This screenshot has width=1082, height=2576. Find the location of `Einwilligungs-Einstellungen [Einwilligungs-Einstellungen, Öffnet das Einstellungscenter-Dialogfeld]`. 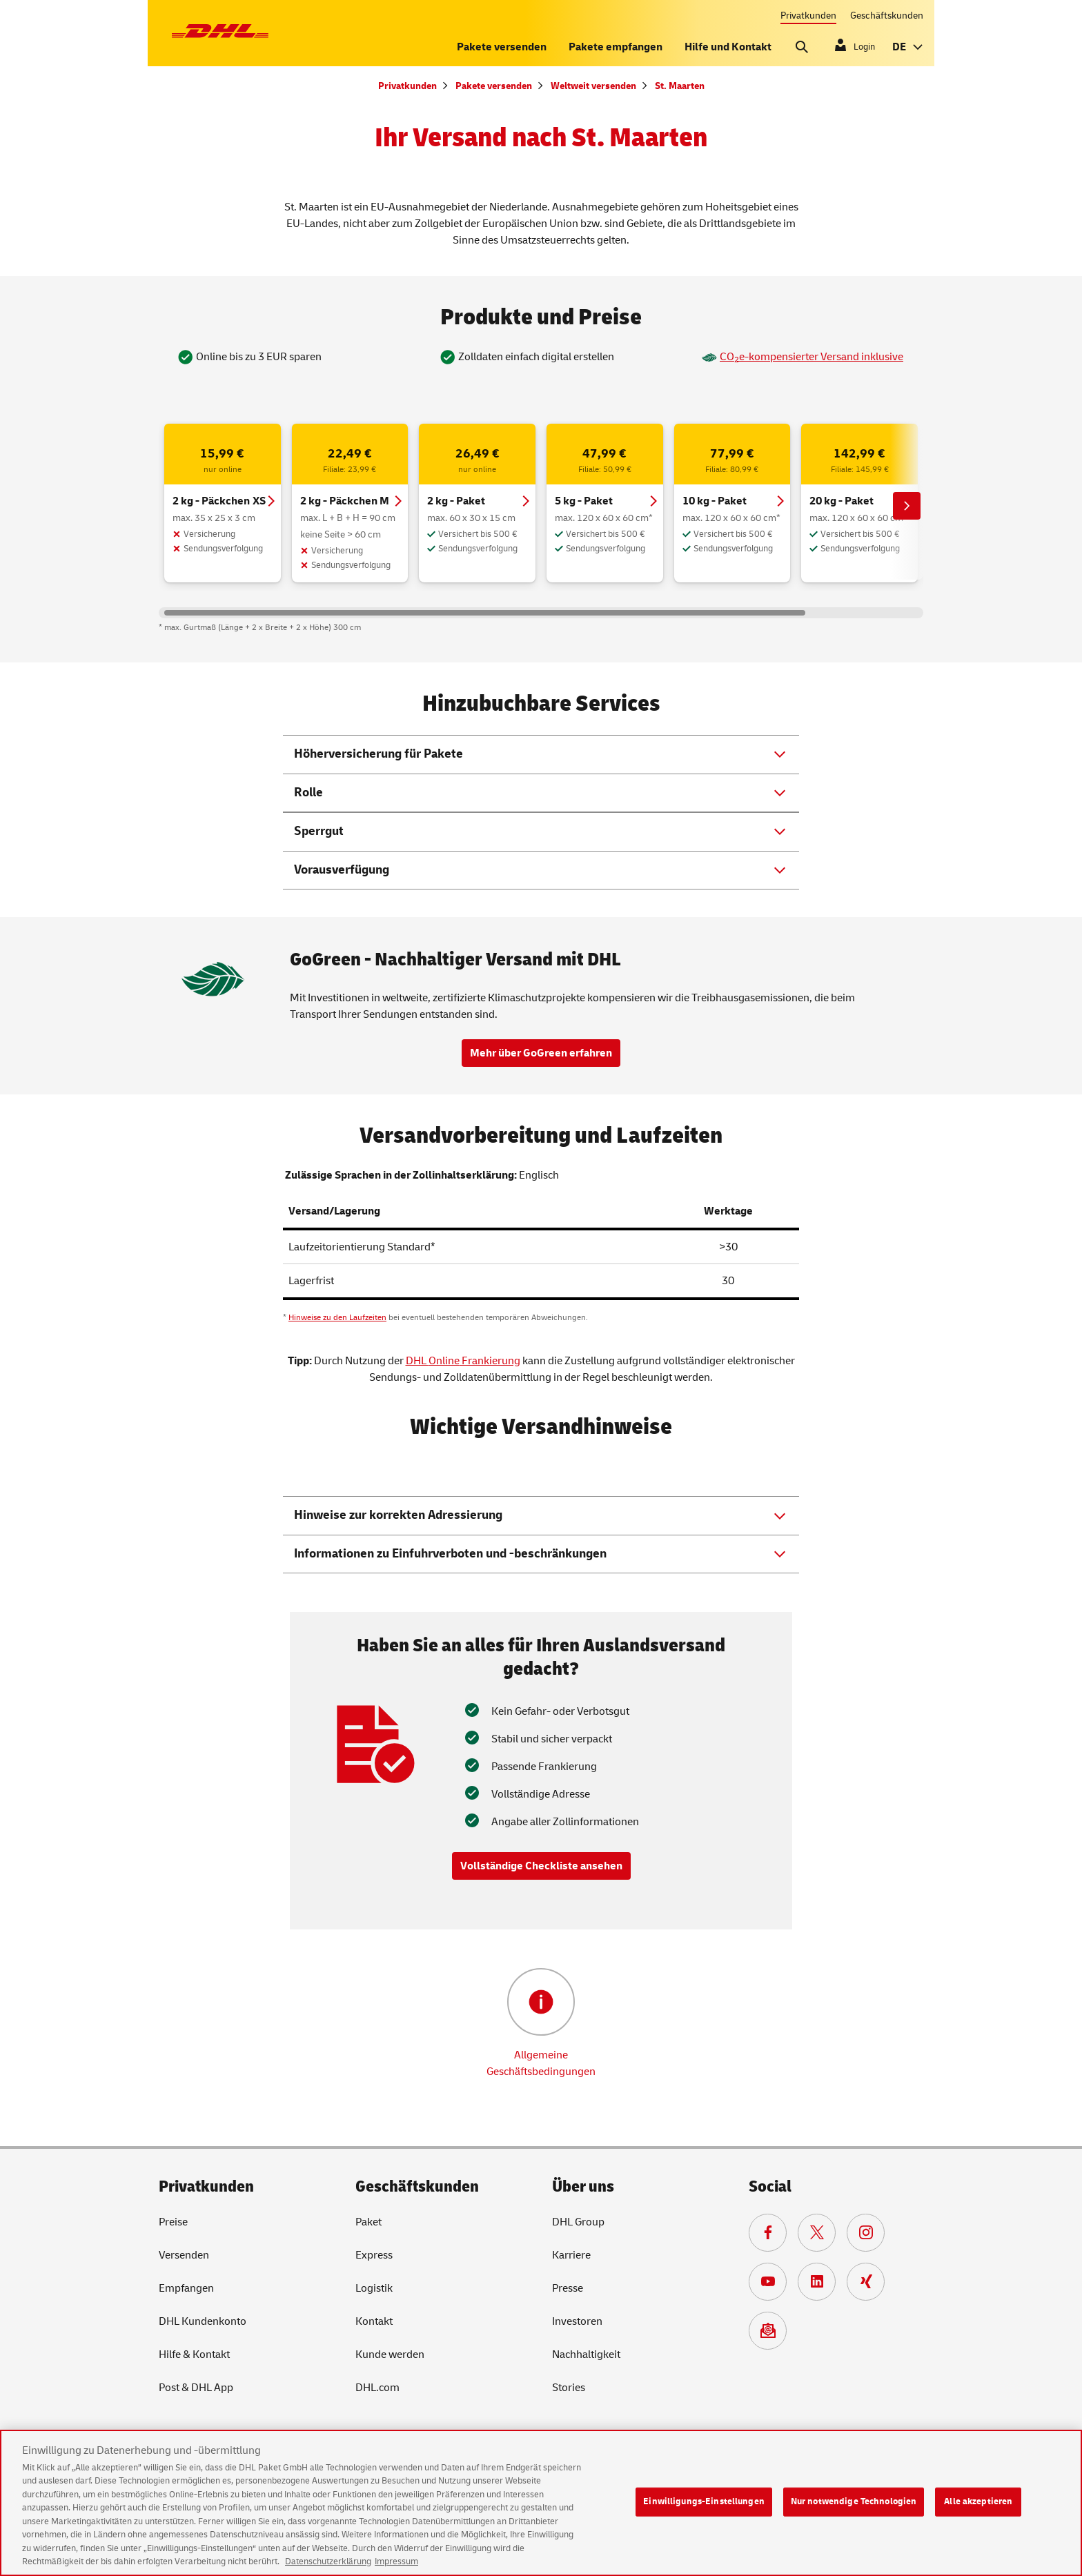

Einwilligungs-Einstellungen [Einwilligungs-Einstellungen, Öffnet das Einstellungscenter-Dialogfeld] is located at coordinates (704, 2511).